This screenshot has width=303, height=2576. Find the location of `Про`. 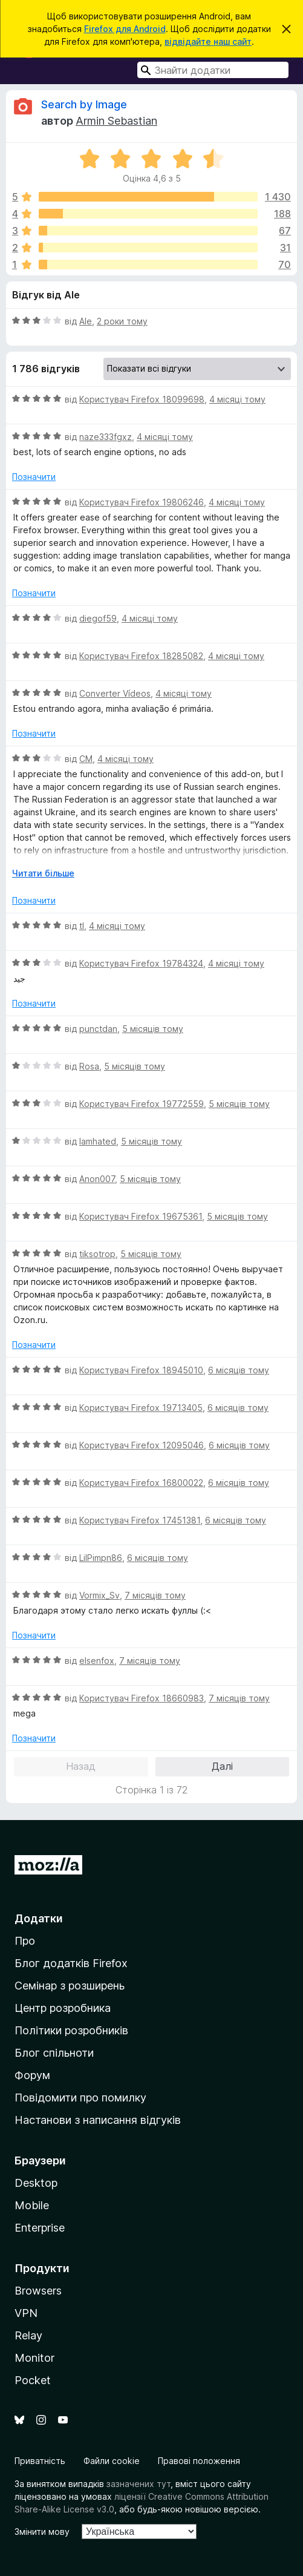

Про is located at coordinates (25, 1940).